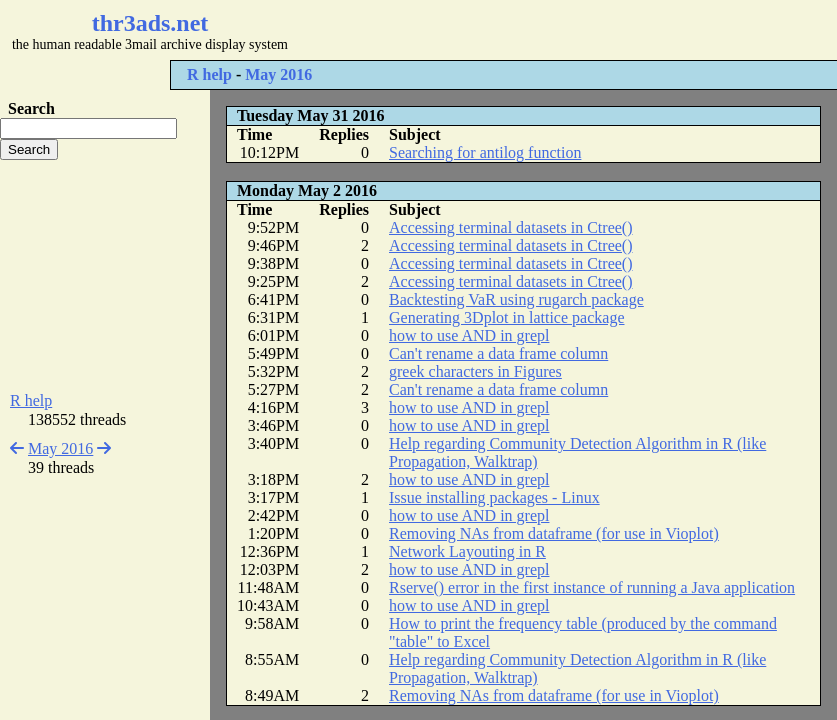 This screenshot has height=720, width=837. I want to click on Accessing terminal datasets in Ctree(), so click(510, 227).